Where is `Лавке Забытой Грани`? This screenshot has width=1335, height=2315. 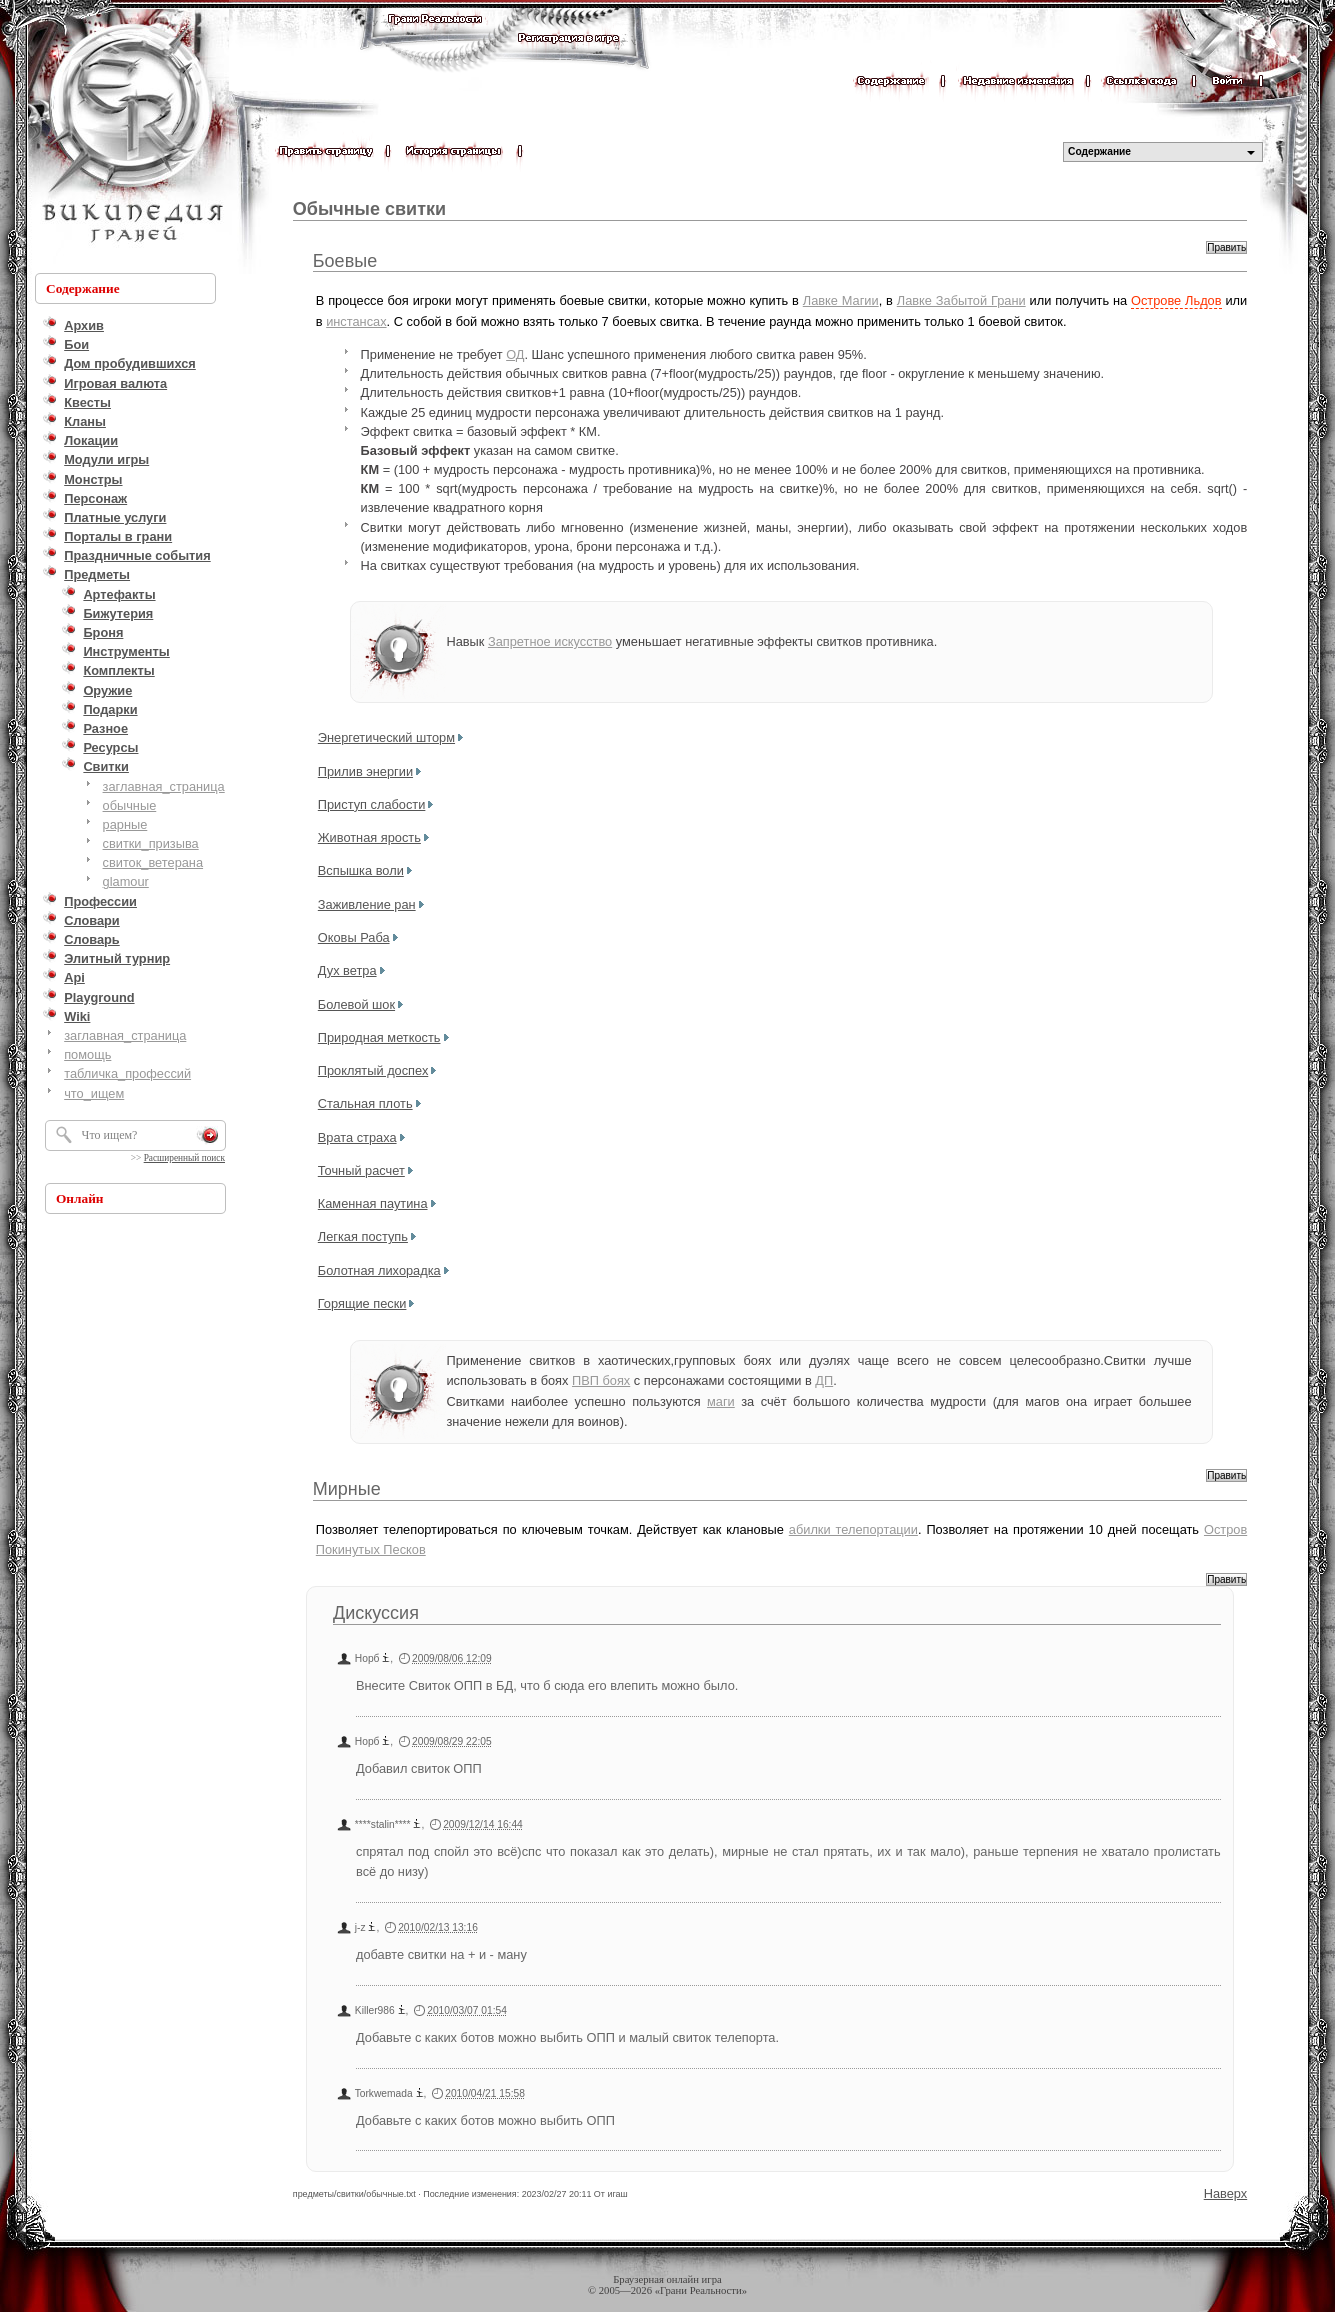
Лавке Забытой Грани is located at coordinates (961, 300).